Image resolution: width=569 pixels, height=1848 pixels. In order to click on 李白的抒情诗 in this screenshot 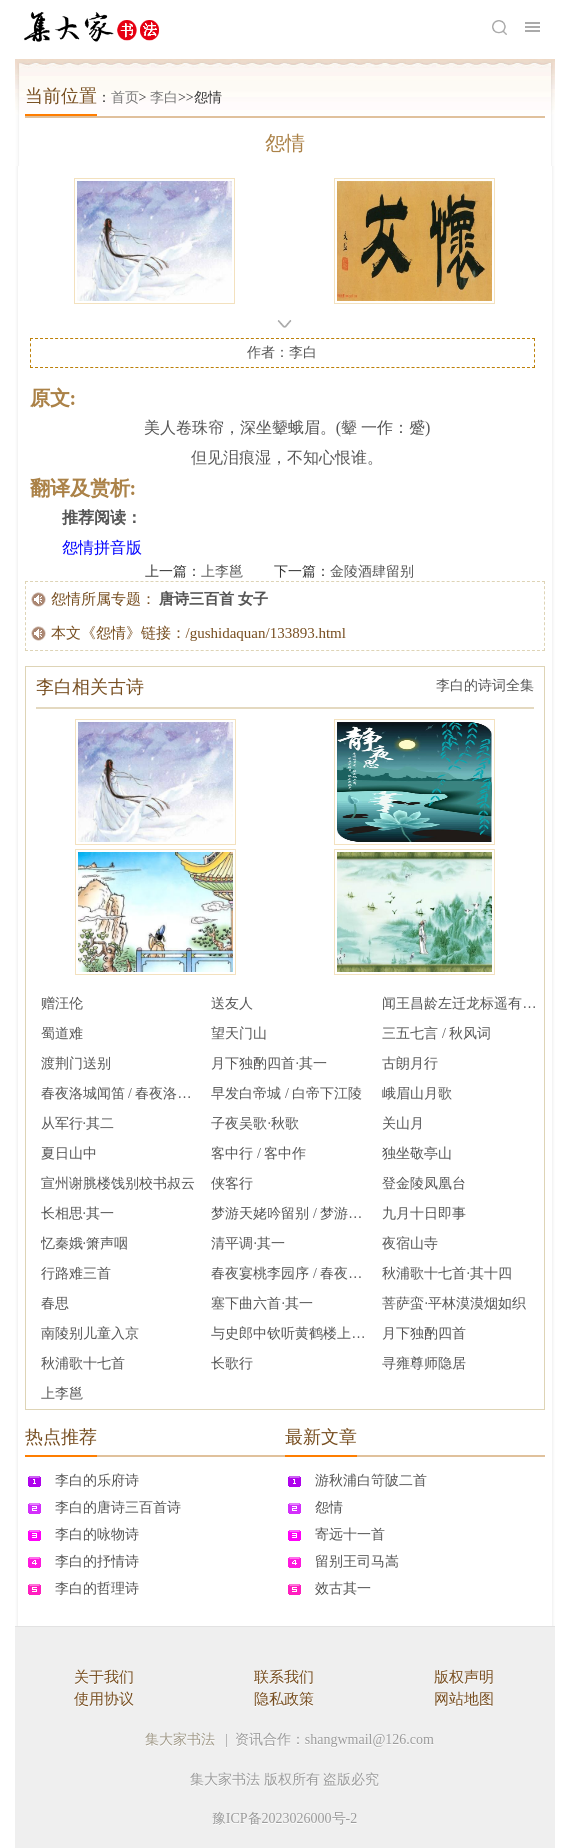, I will do `click(97, 1561)`.